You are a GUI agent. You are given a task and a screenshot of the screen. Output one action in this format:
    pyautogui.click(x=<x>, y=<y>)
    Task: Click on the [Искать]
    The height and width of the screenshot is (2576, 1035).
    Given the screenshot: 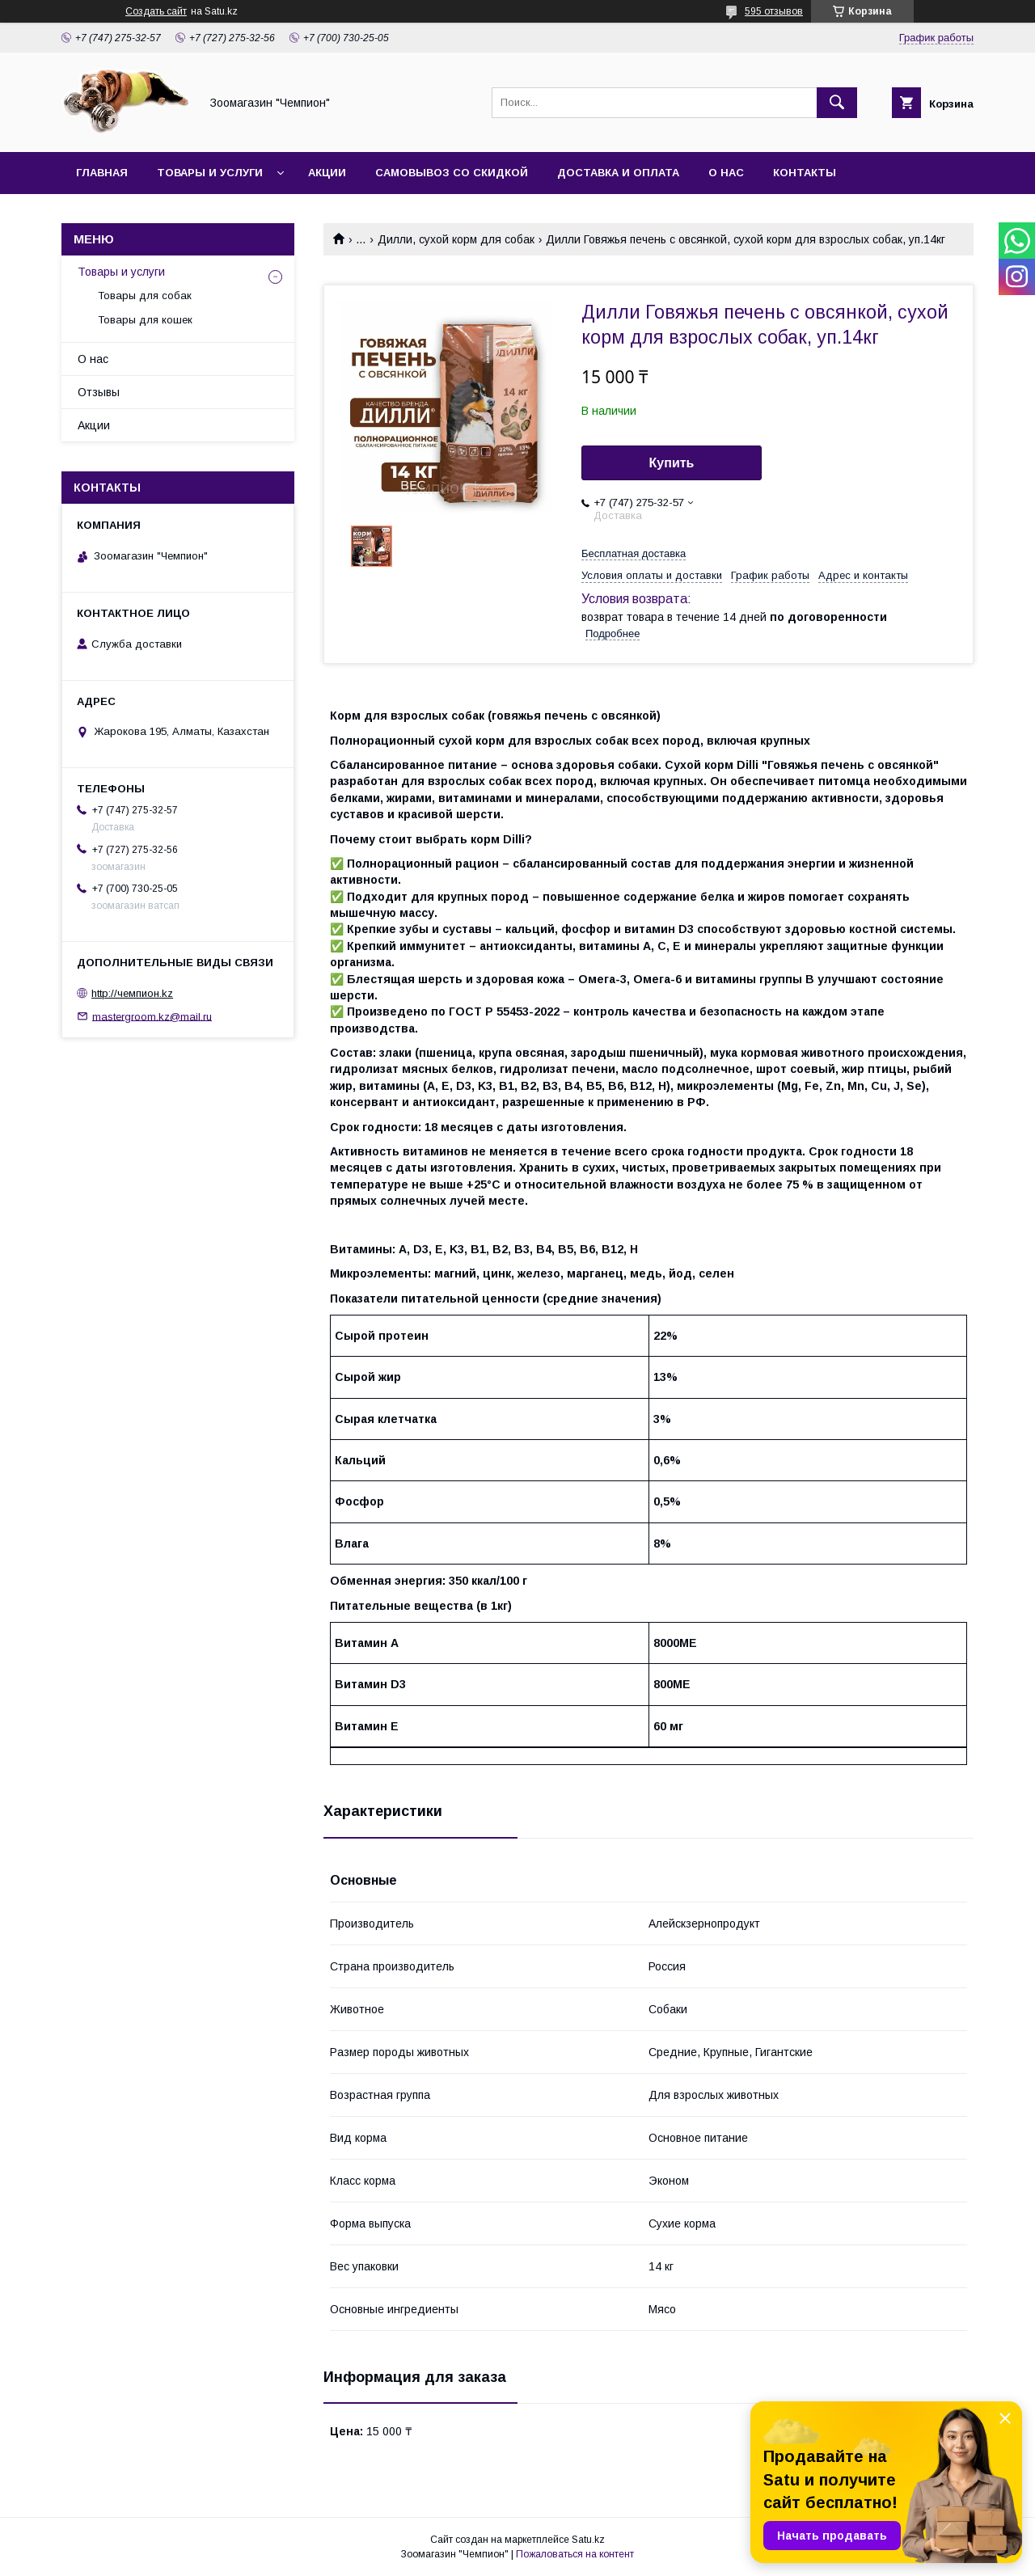 What is the action you would take?
    pyautogui.click(x=837, y=102)
    